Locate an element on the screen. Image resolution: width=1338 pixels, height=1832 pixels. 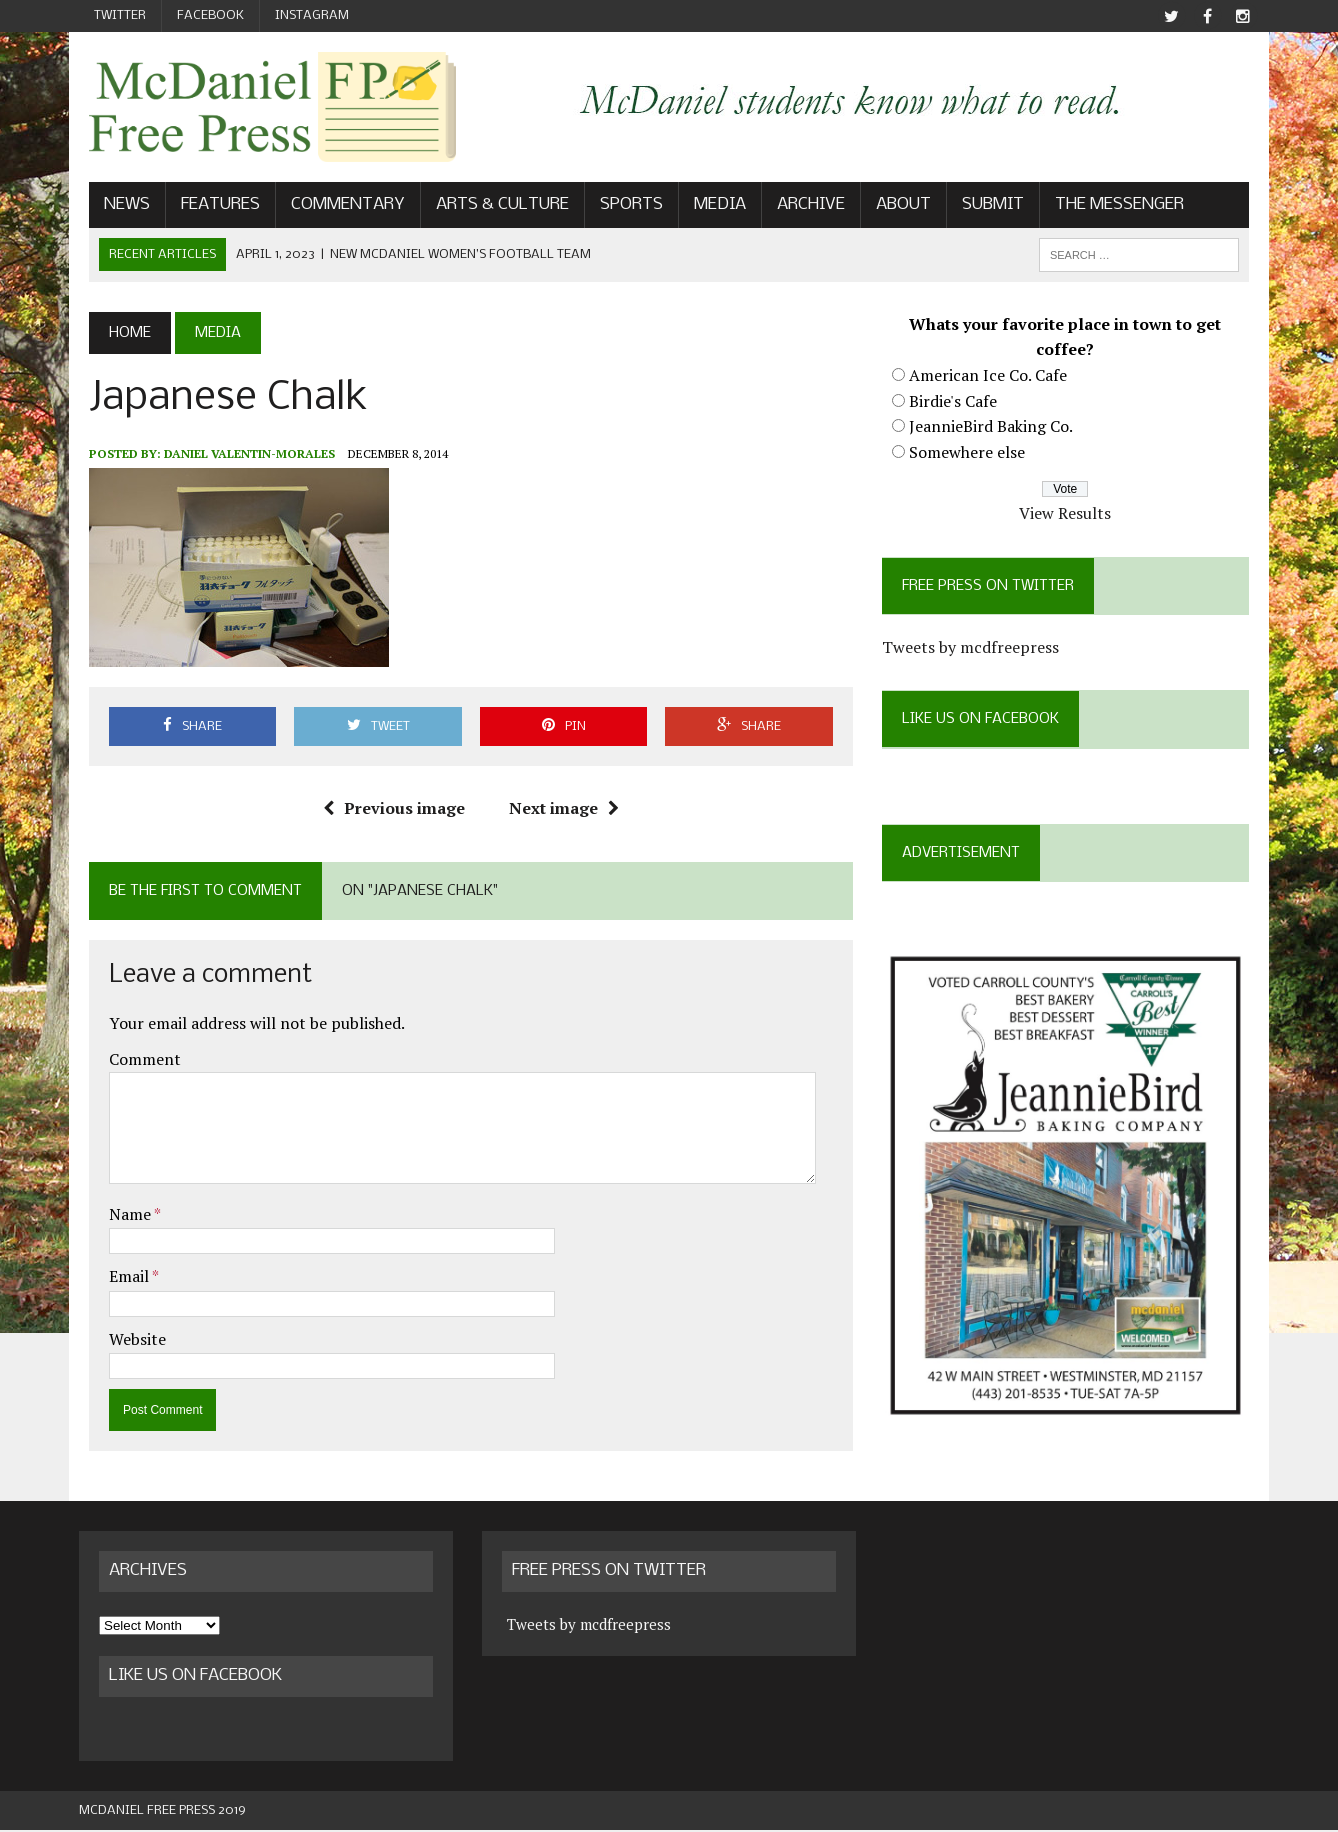
Commentary is located at coordinates (338, 206).